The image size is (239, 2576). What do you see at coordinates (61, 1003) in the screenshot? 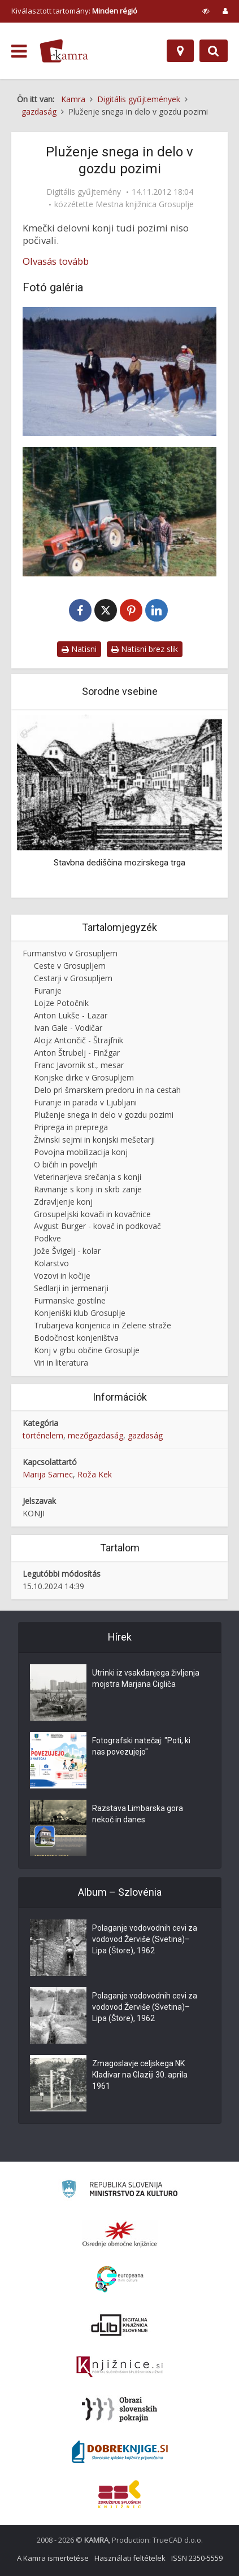
I see `Lojze Potočnik` at bounding box center [61, 1003].